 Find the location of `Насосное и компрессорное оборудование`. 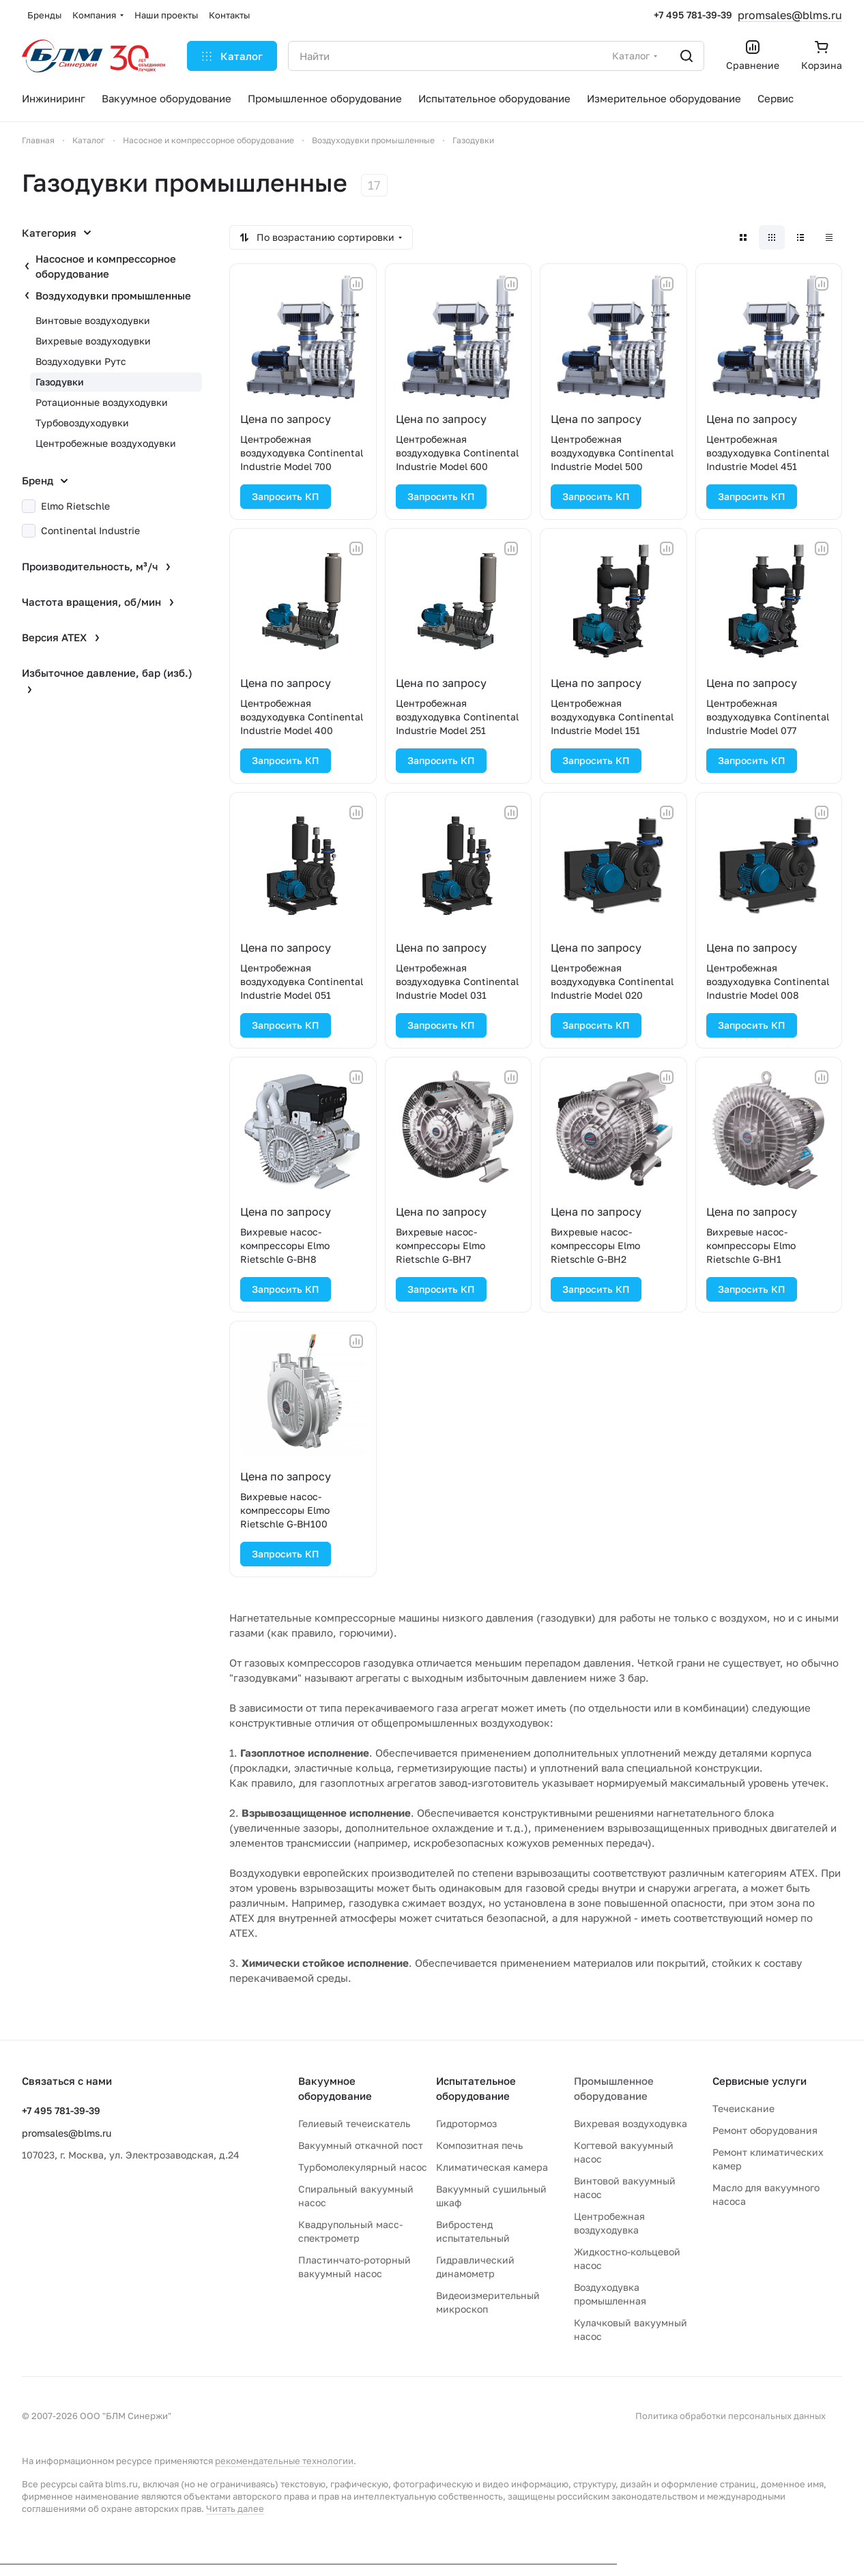

Насосное и компрессорное оборудование is located at coordinates (105, 266).